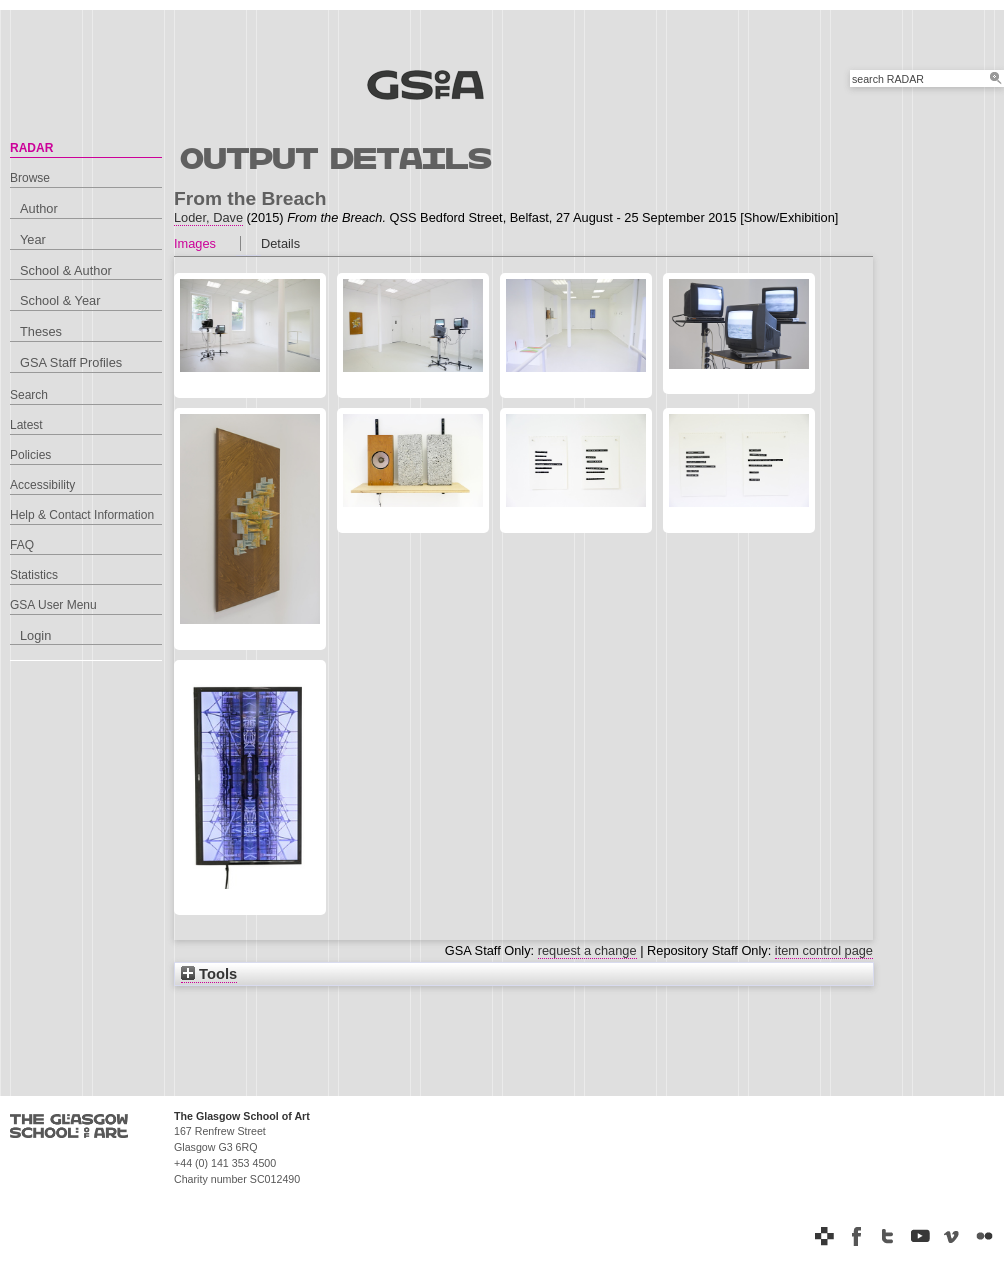 This screenshot has width=1004, height=1270. What do you see at coordinates (30, 455) in the screenshot?
I see `Policies` at bounding box center [30, 455].